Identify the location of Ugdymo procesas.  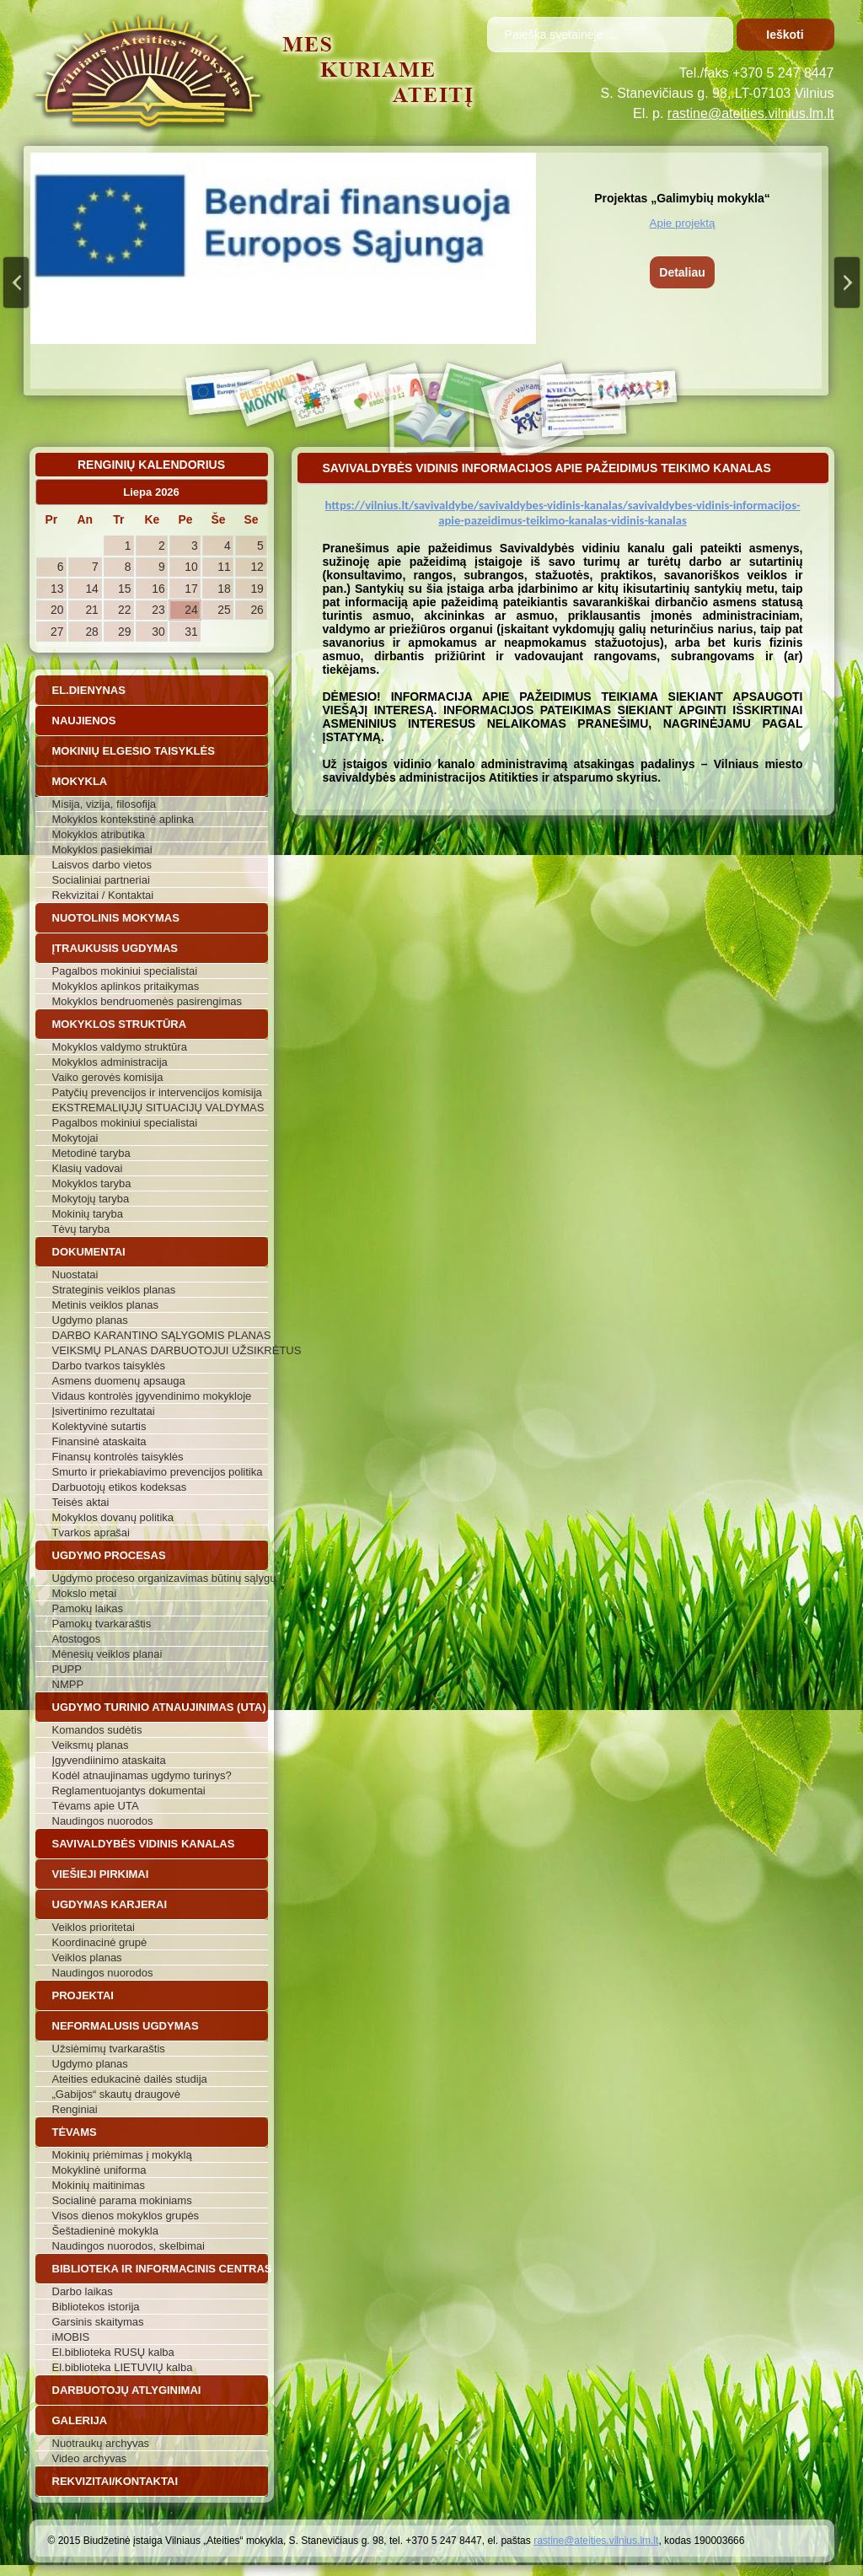
(109, 1555).